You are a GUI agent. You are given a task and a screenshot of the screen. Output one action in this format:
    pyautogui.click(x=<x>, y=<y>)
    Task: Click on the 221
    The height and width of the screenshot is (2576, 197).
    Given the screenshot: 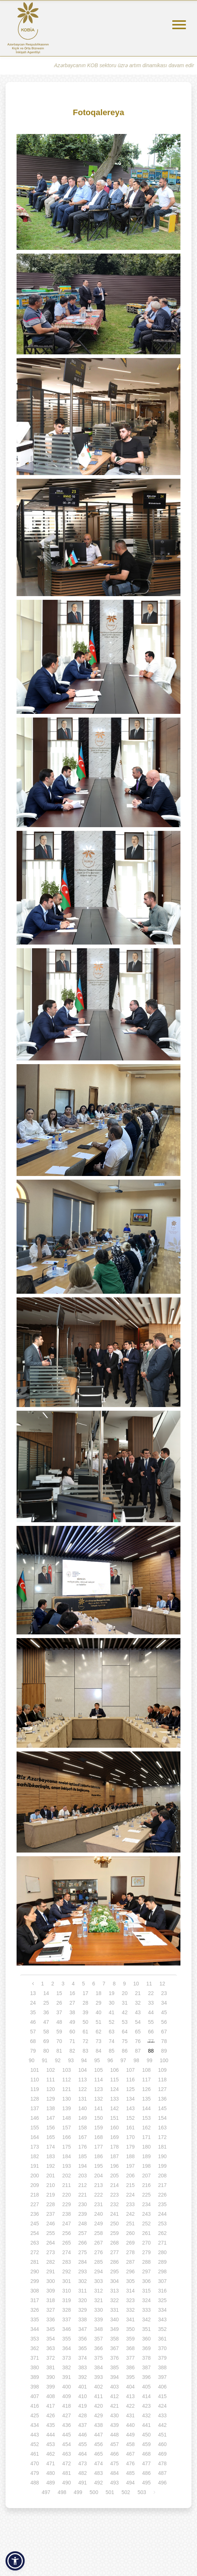 What is the action you would take?
    pyautogui.click(x=82, y=2195)
    